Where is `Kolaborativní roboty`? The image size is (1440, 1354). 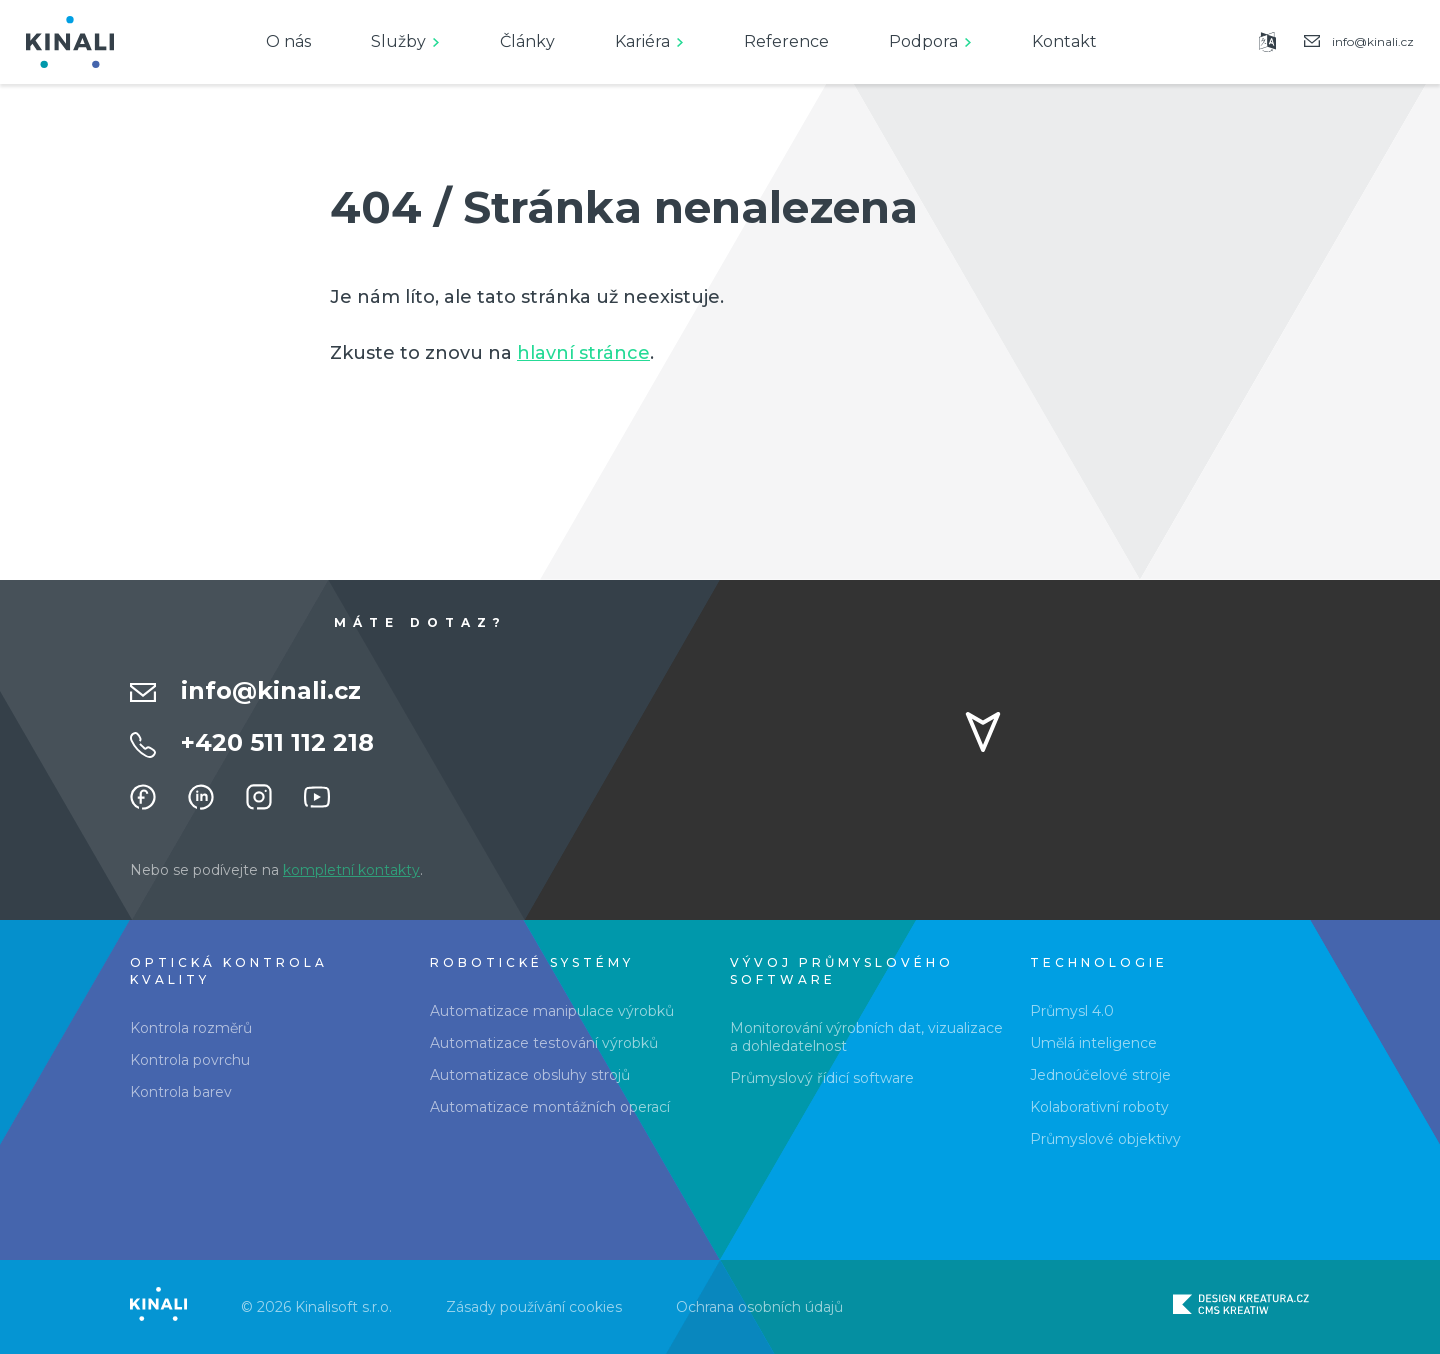 Kolaborativní roboty is located at coordinates (1099, 1107).